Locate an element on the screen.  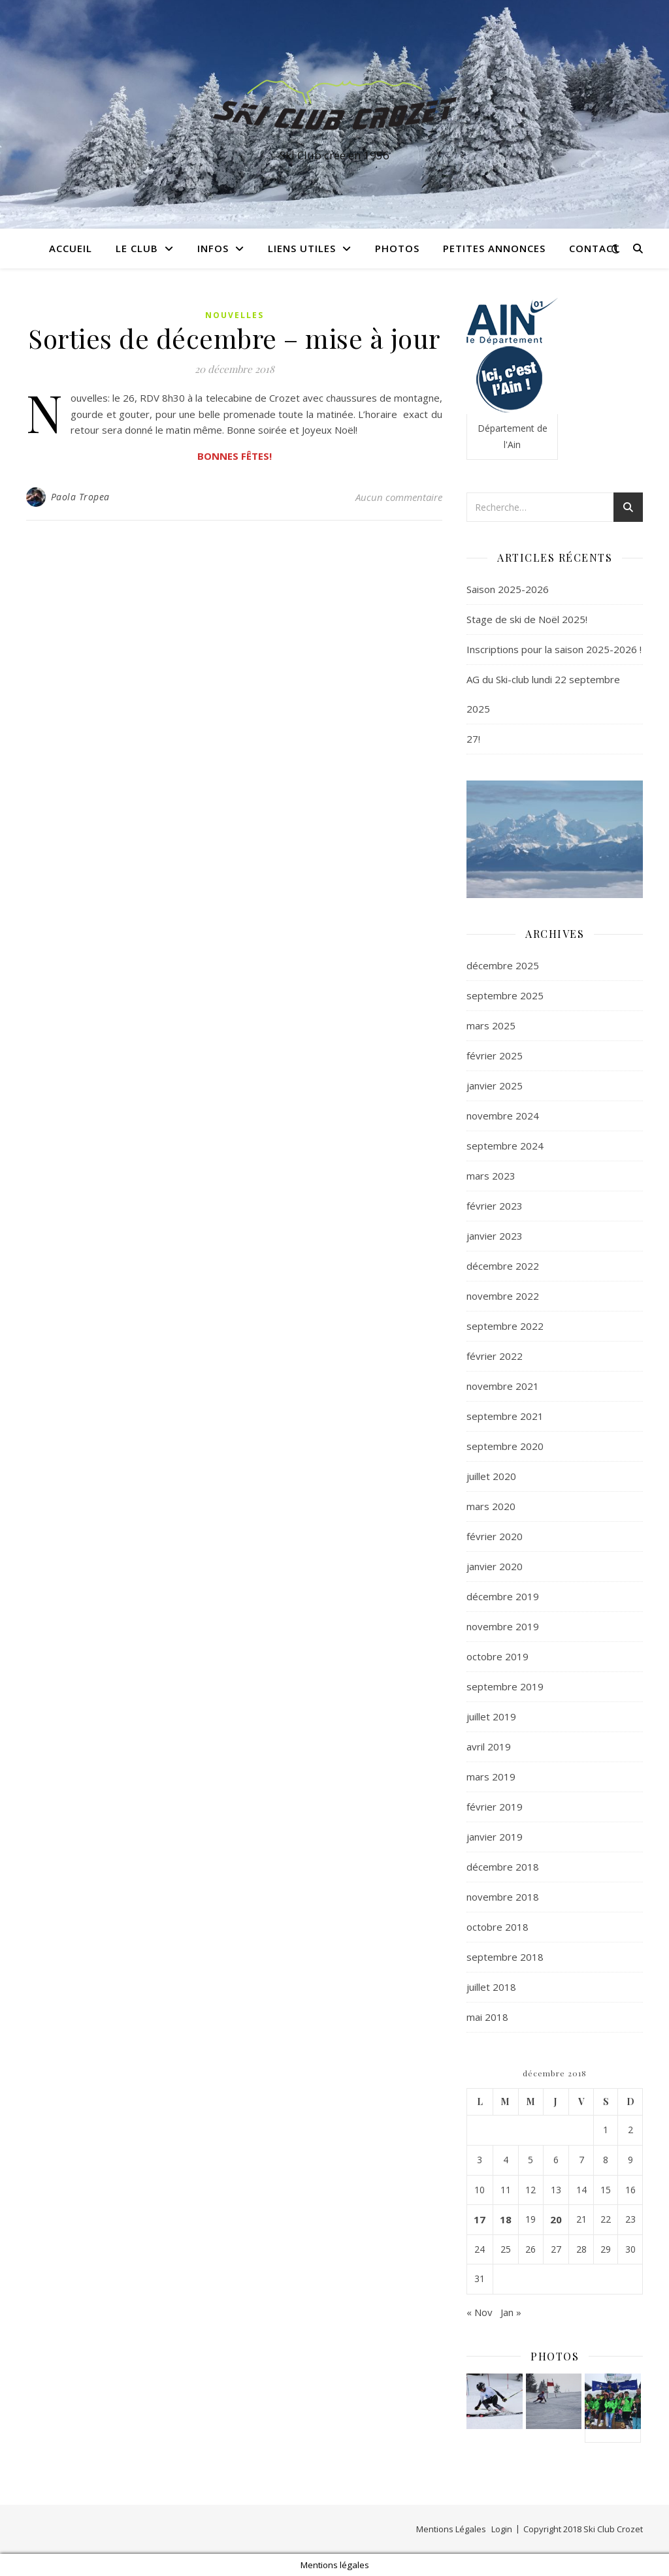
mars 2023 is located at coordinates (490, 1175).